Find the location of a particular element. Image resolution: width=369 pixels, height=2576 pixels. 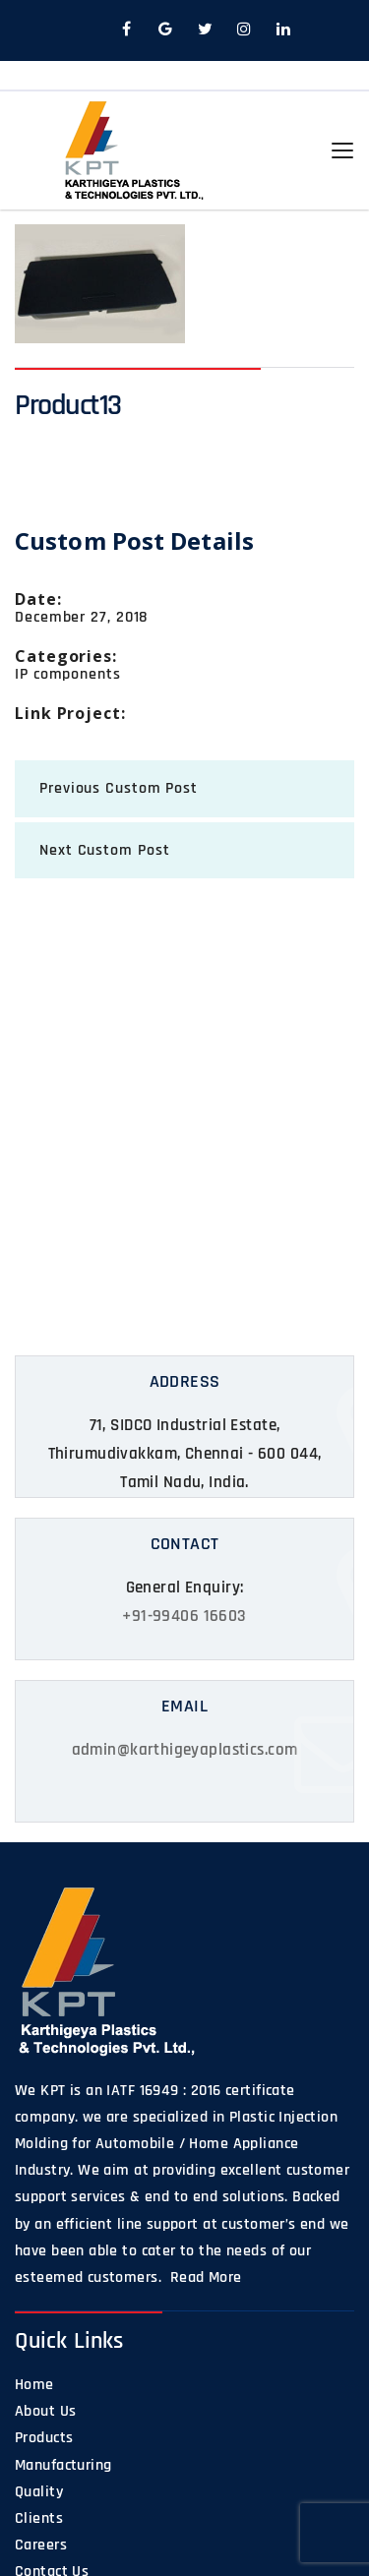

Products is located at coordinates (44, 2437).